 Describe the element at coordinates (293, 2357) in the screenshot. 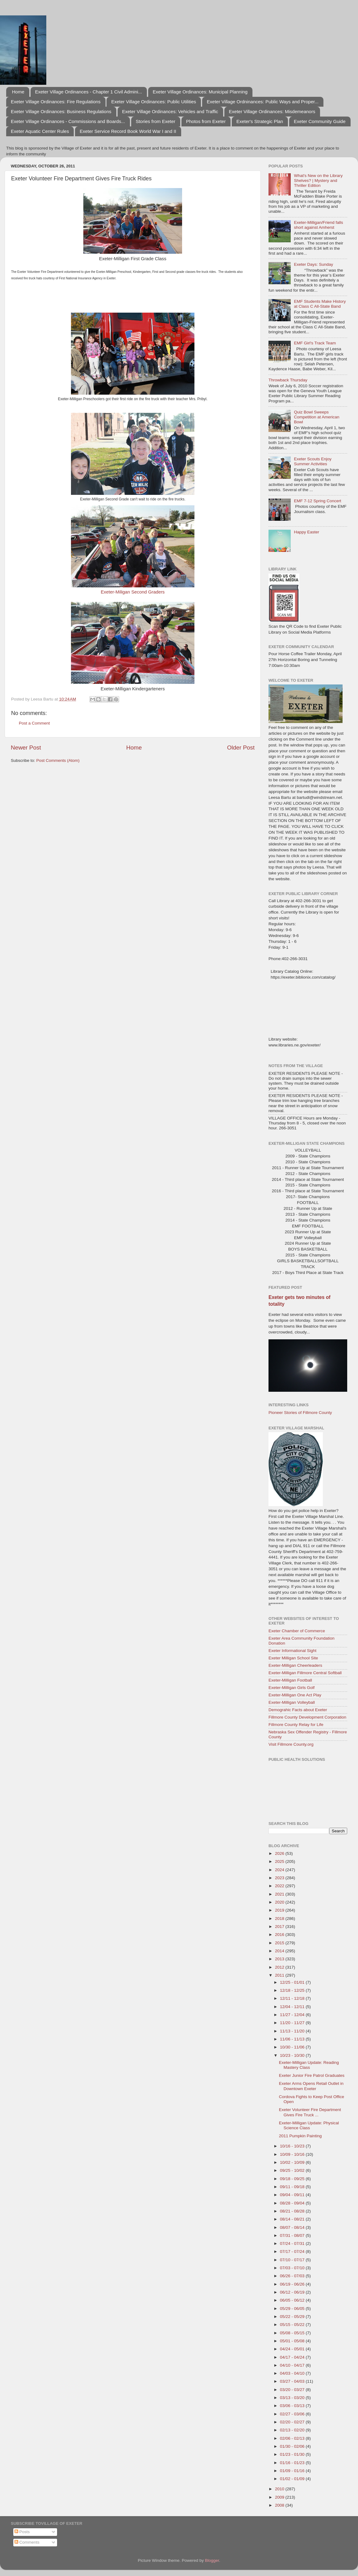

I see `04/17 - 04/24` at that location.